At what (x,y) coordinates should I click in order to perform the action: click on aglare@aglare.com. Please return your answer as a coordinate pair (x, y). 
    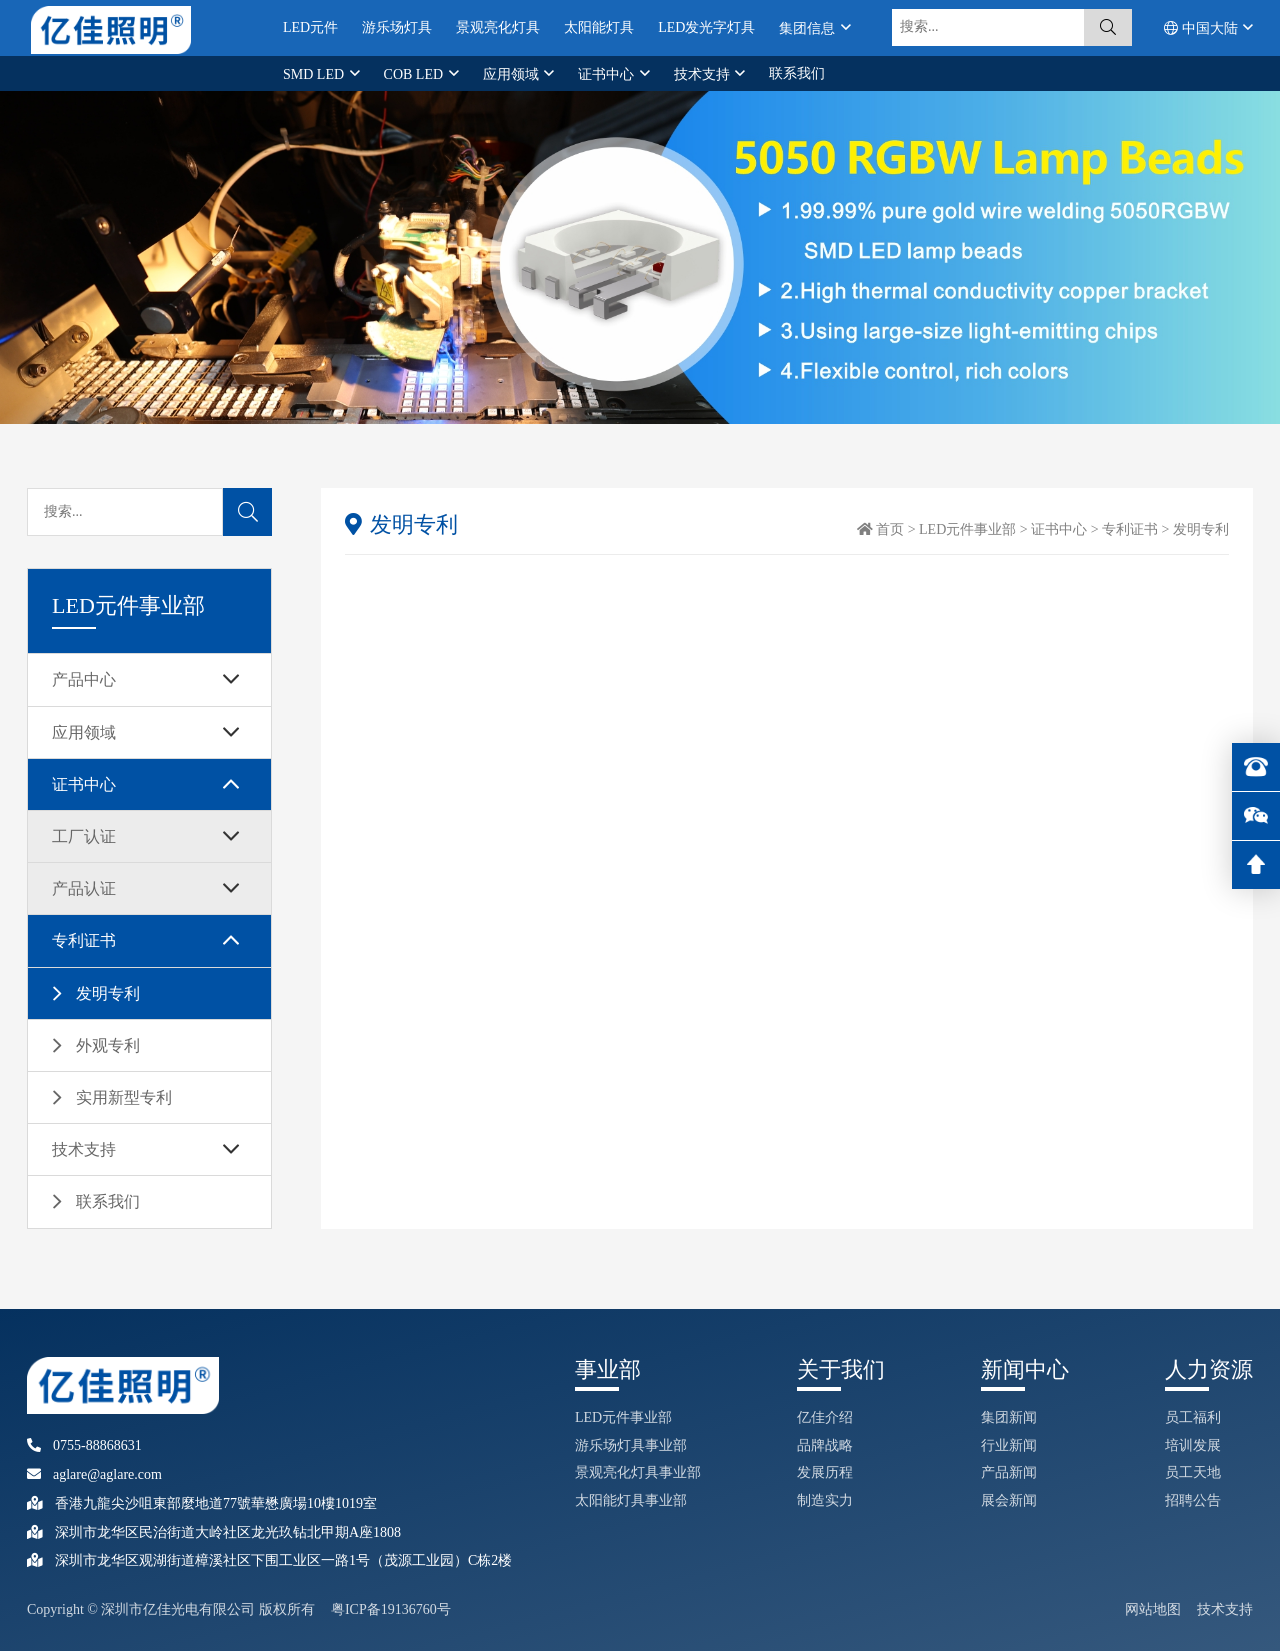
    Looking at the image, I should click on (94, 1474).